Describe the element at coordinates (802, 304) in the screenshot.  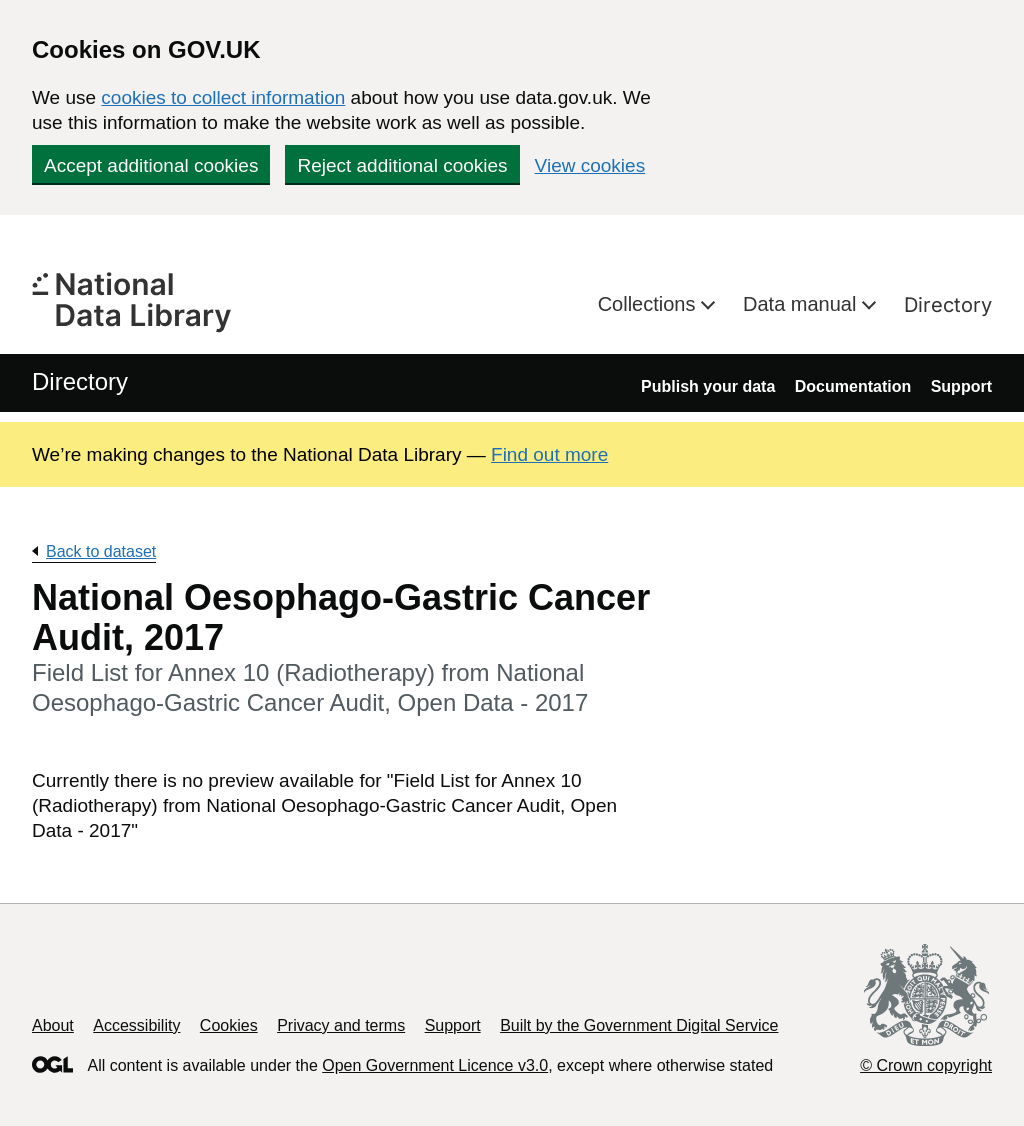
I see `Data manual` at that location.